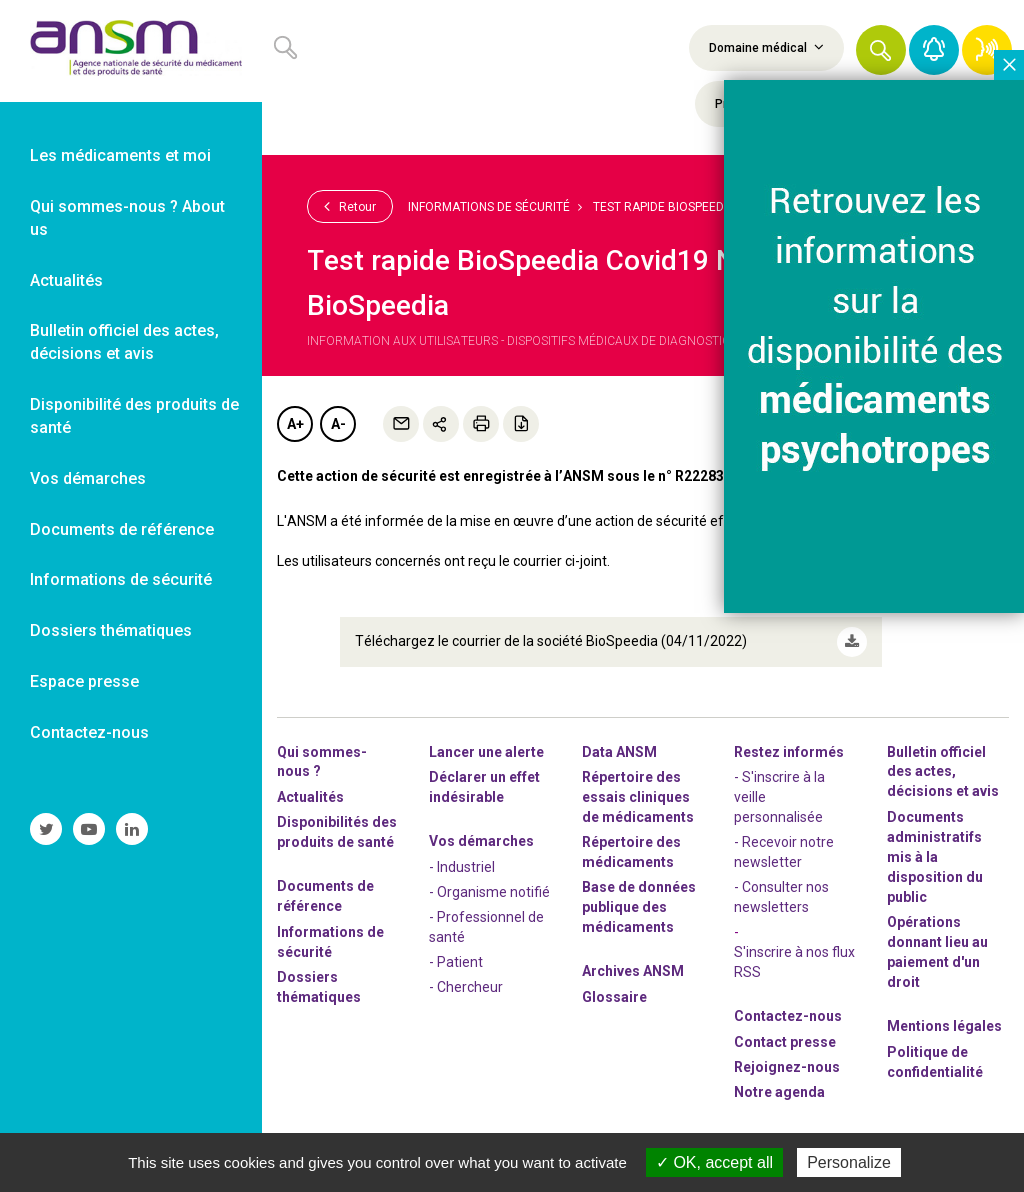  I want to click on - Chercheur, so click(466, 987).